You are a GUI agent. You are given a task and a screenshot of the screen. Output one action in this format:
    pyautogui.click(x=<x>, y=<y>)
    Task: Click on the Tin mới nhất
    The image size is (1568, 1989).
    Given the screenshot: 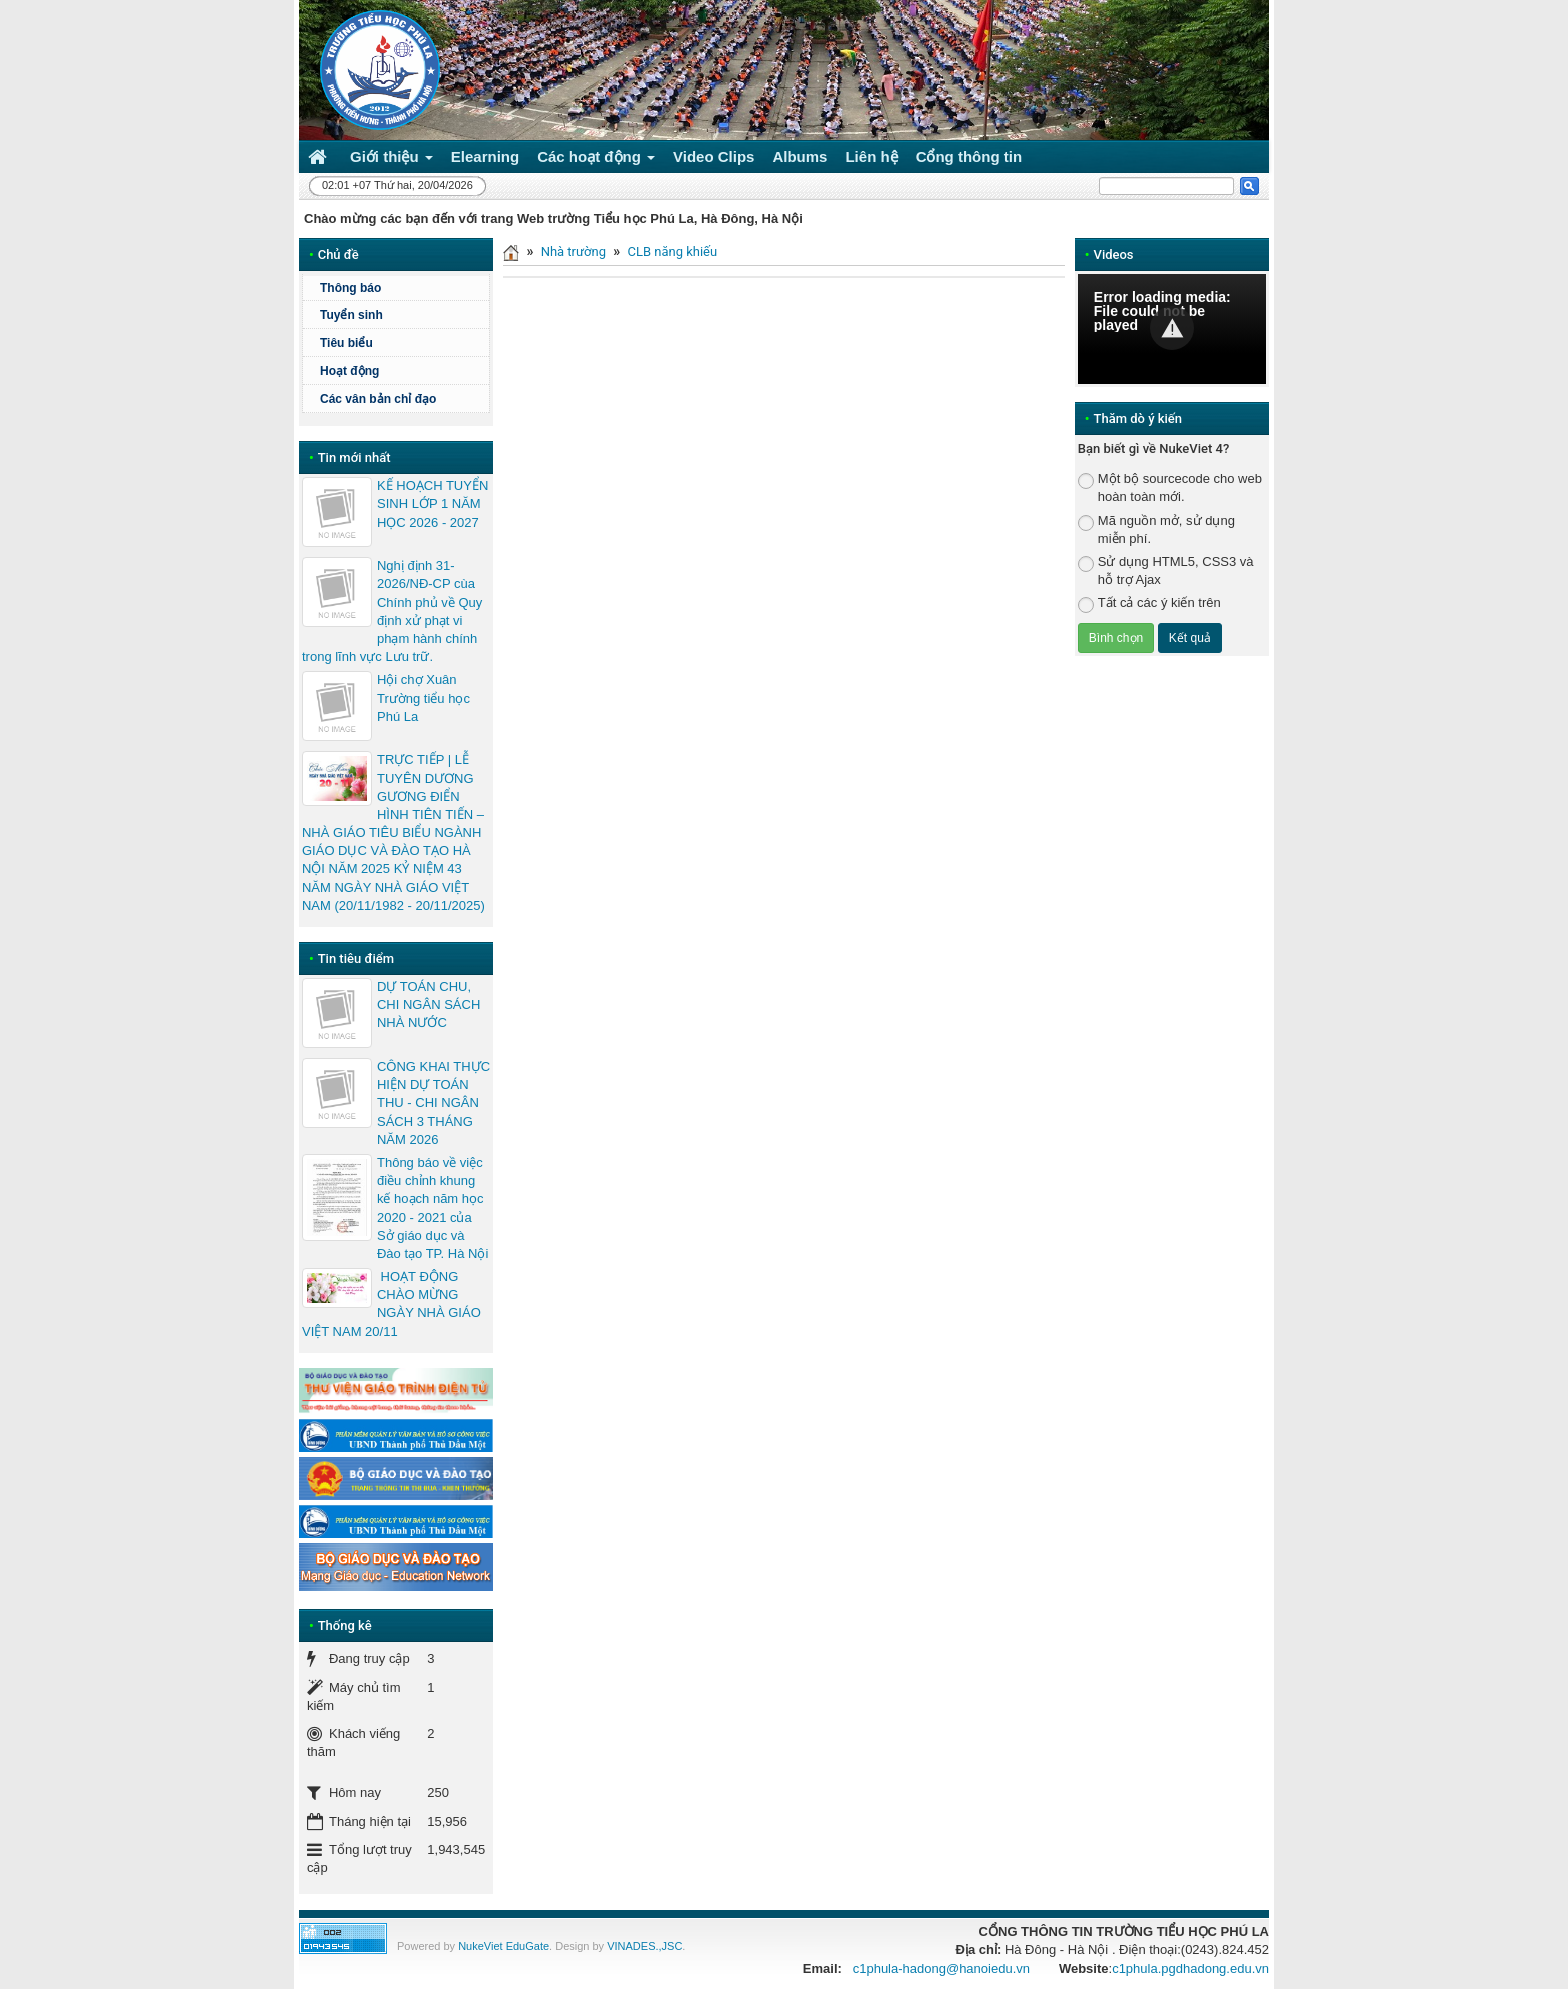 What is the action you would take?
    pyautogui.click(x=354, y=457)
    